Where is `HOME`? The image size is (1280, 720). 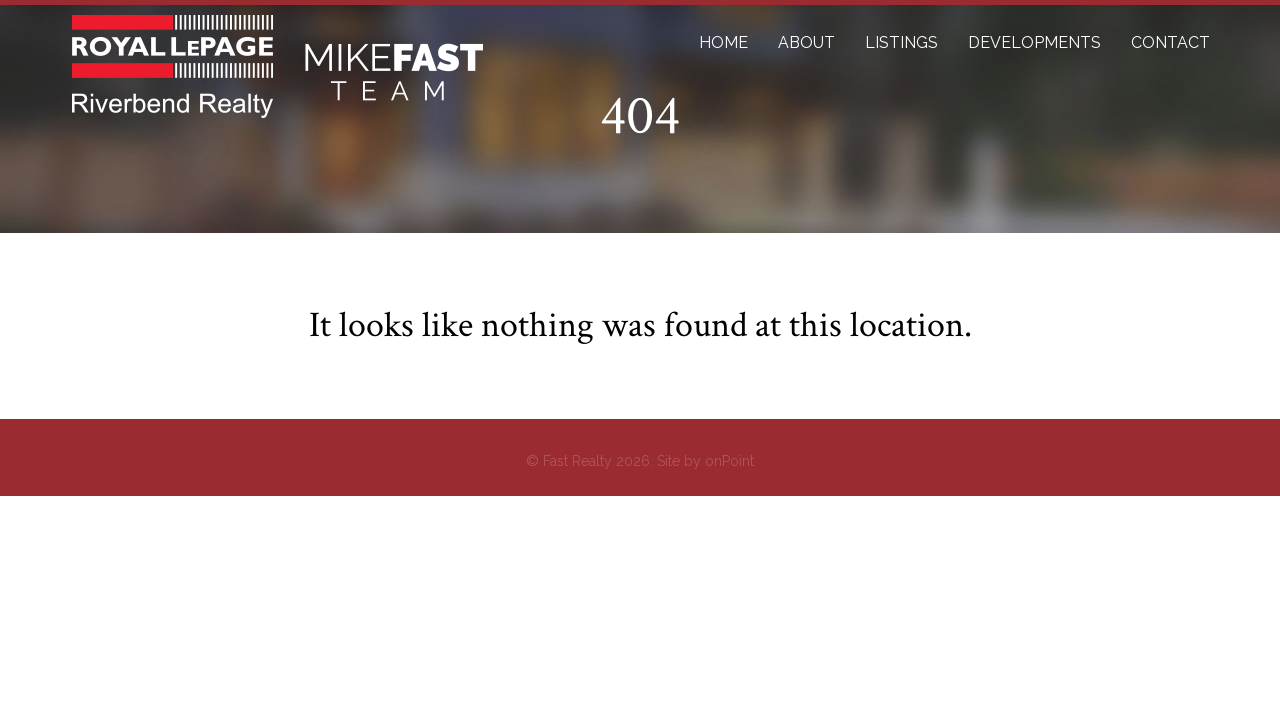
HOME is located at coordinates (723, 42).